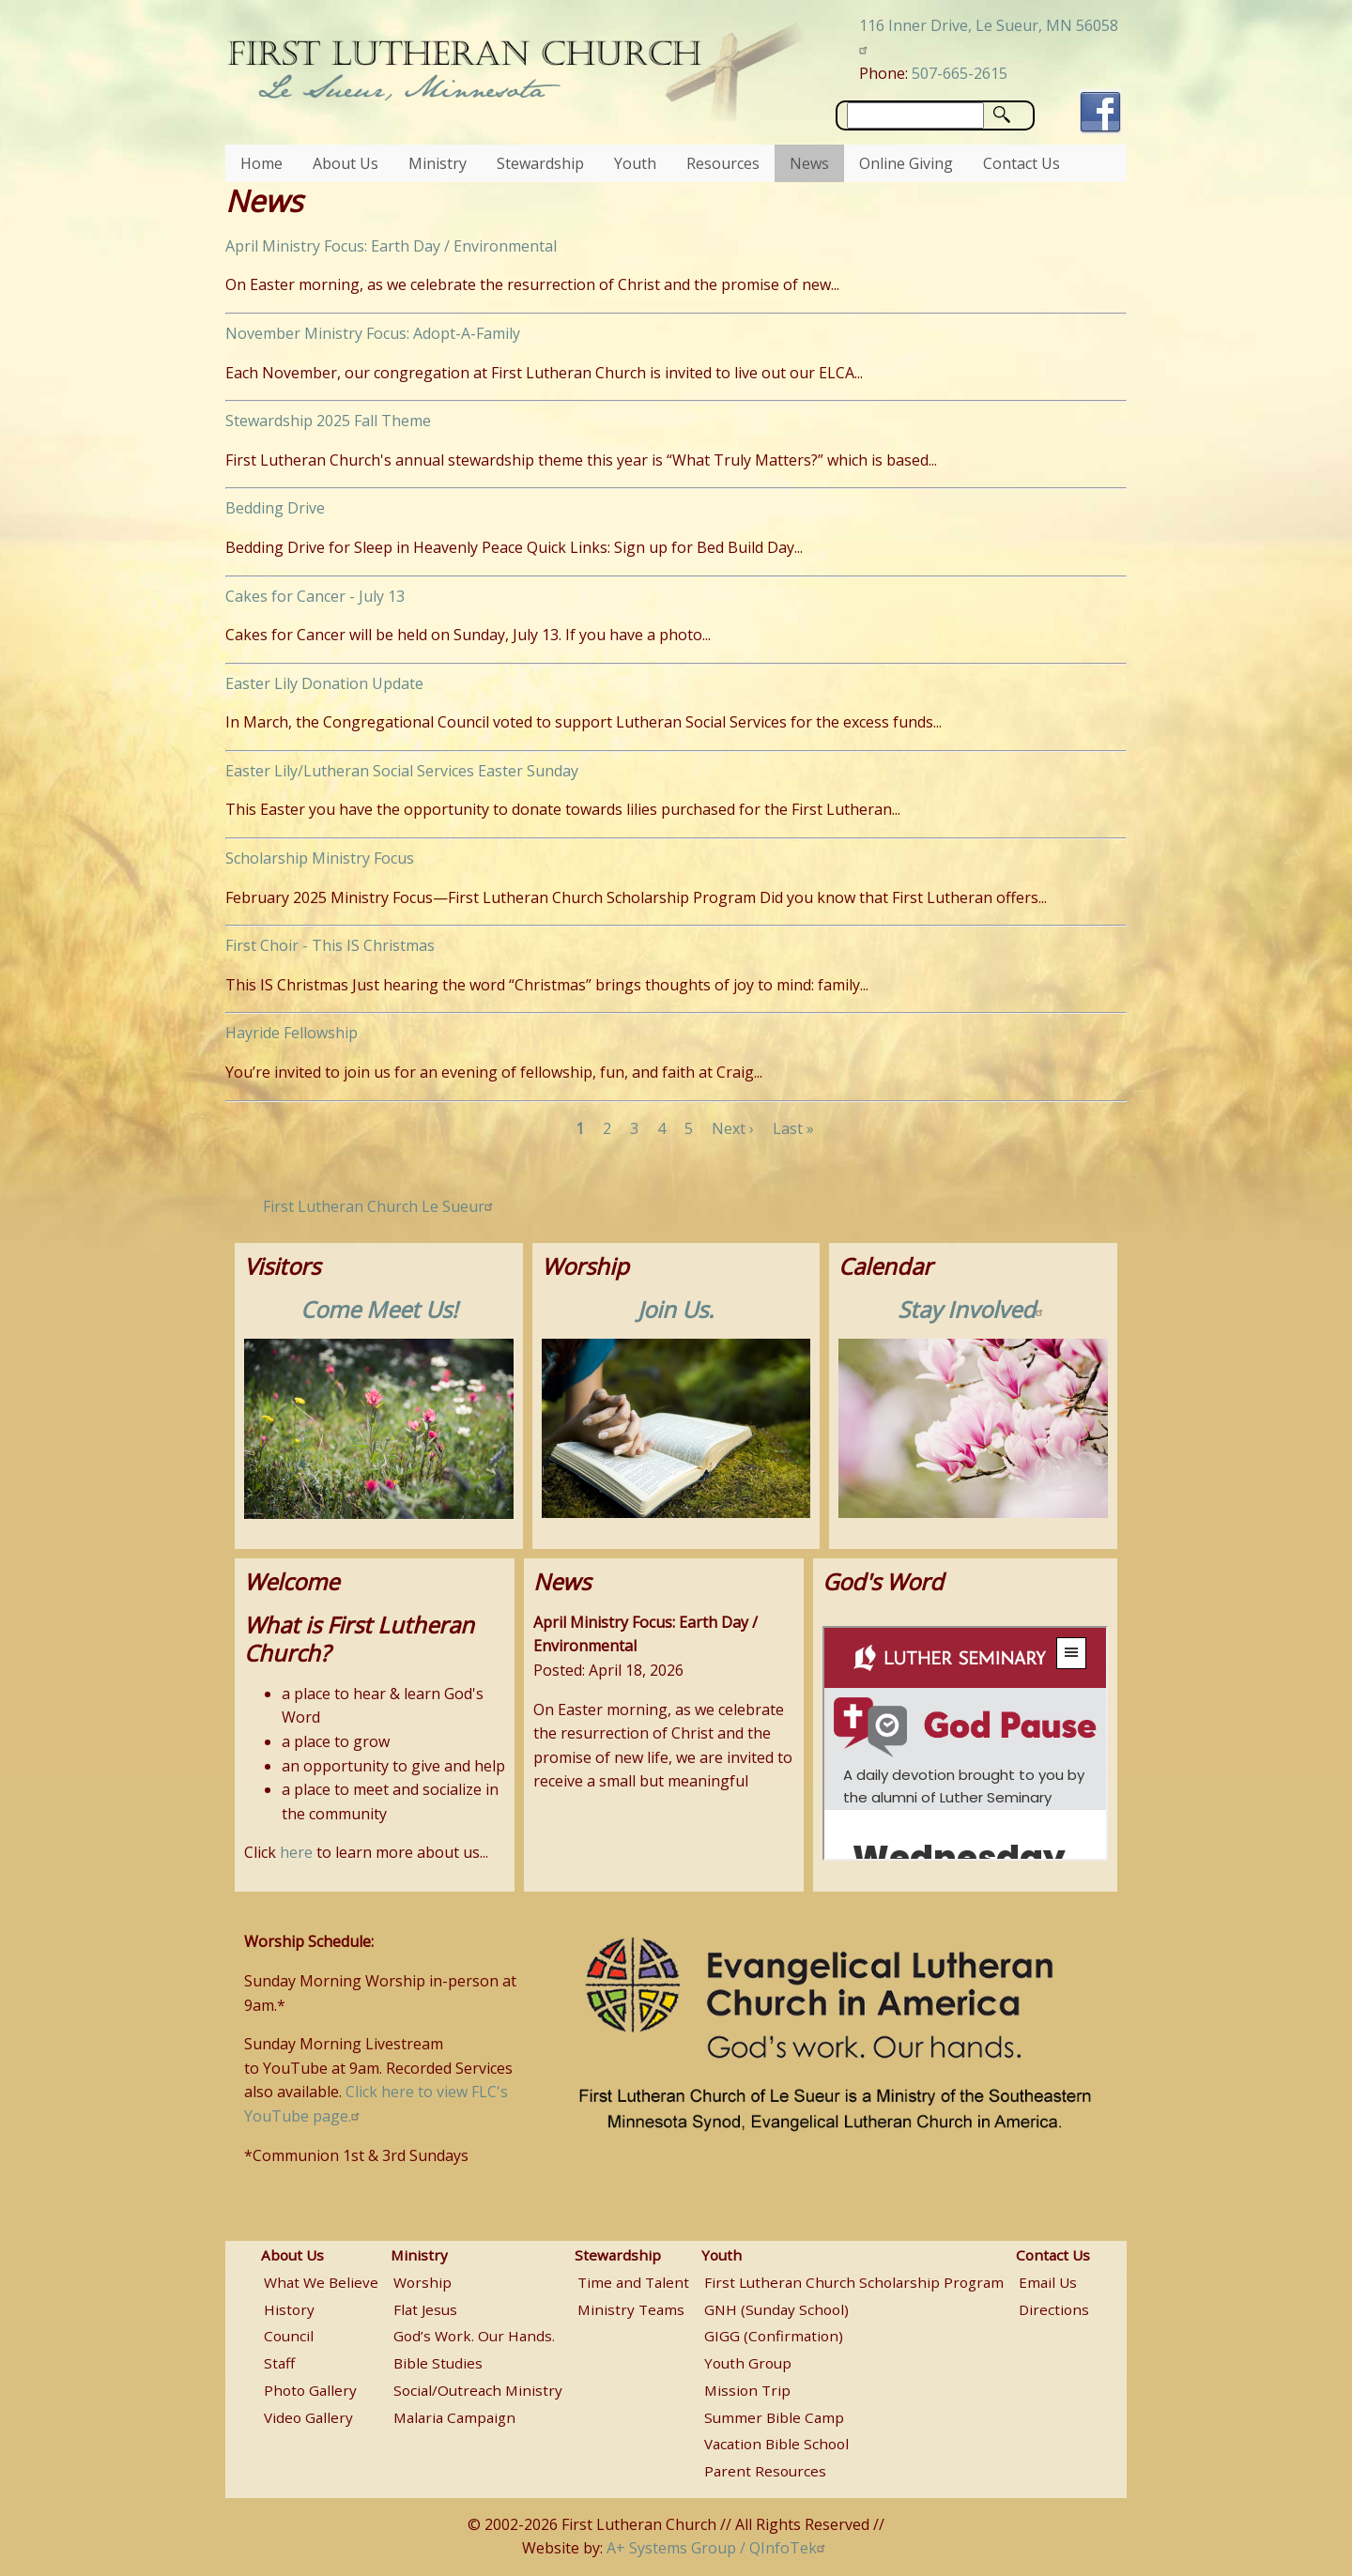  I want to click on Worship, so click(422, 2282).